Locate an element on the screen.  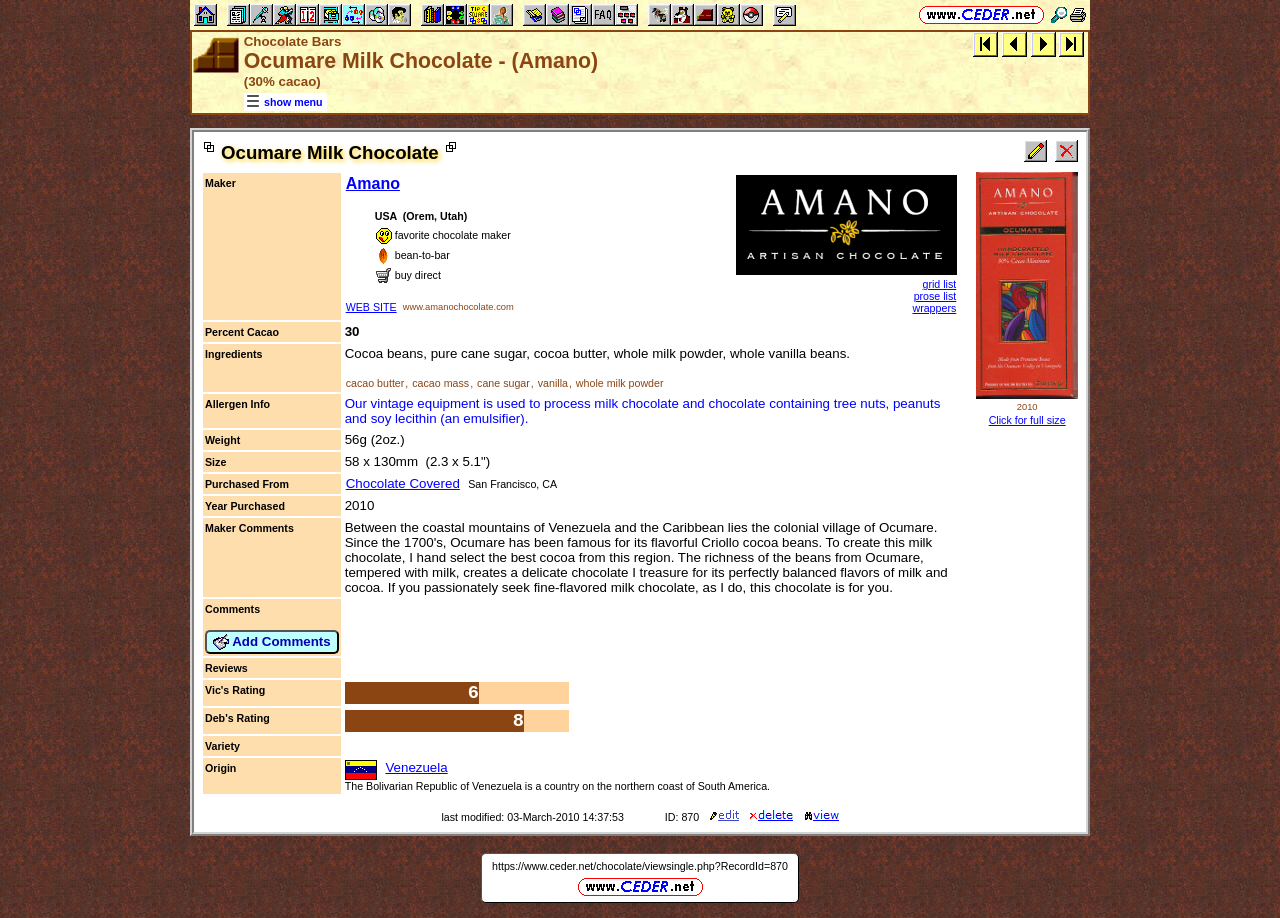
Click for full size is located at coordinates (1027, 420).